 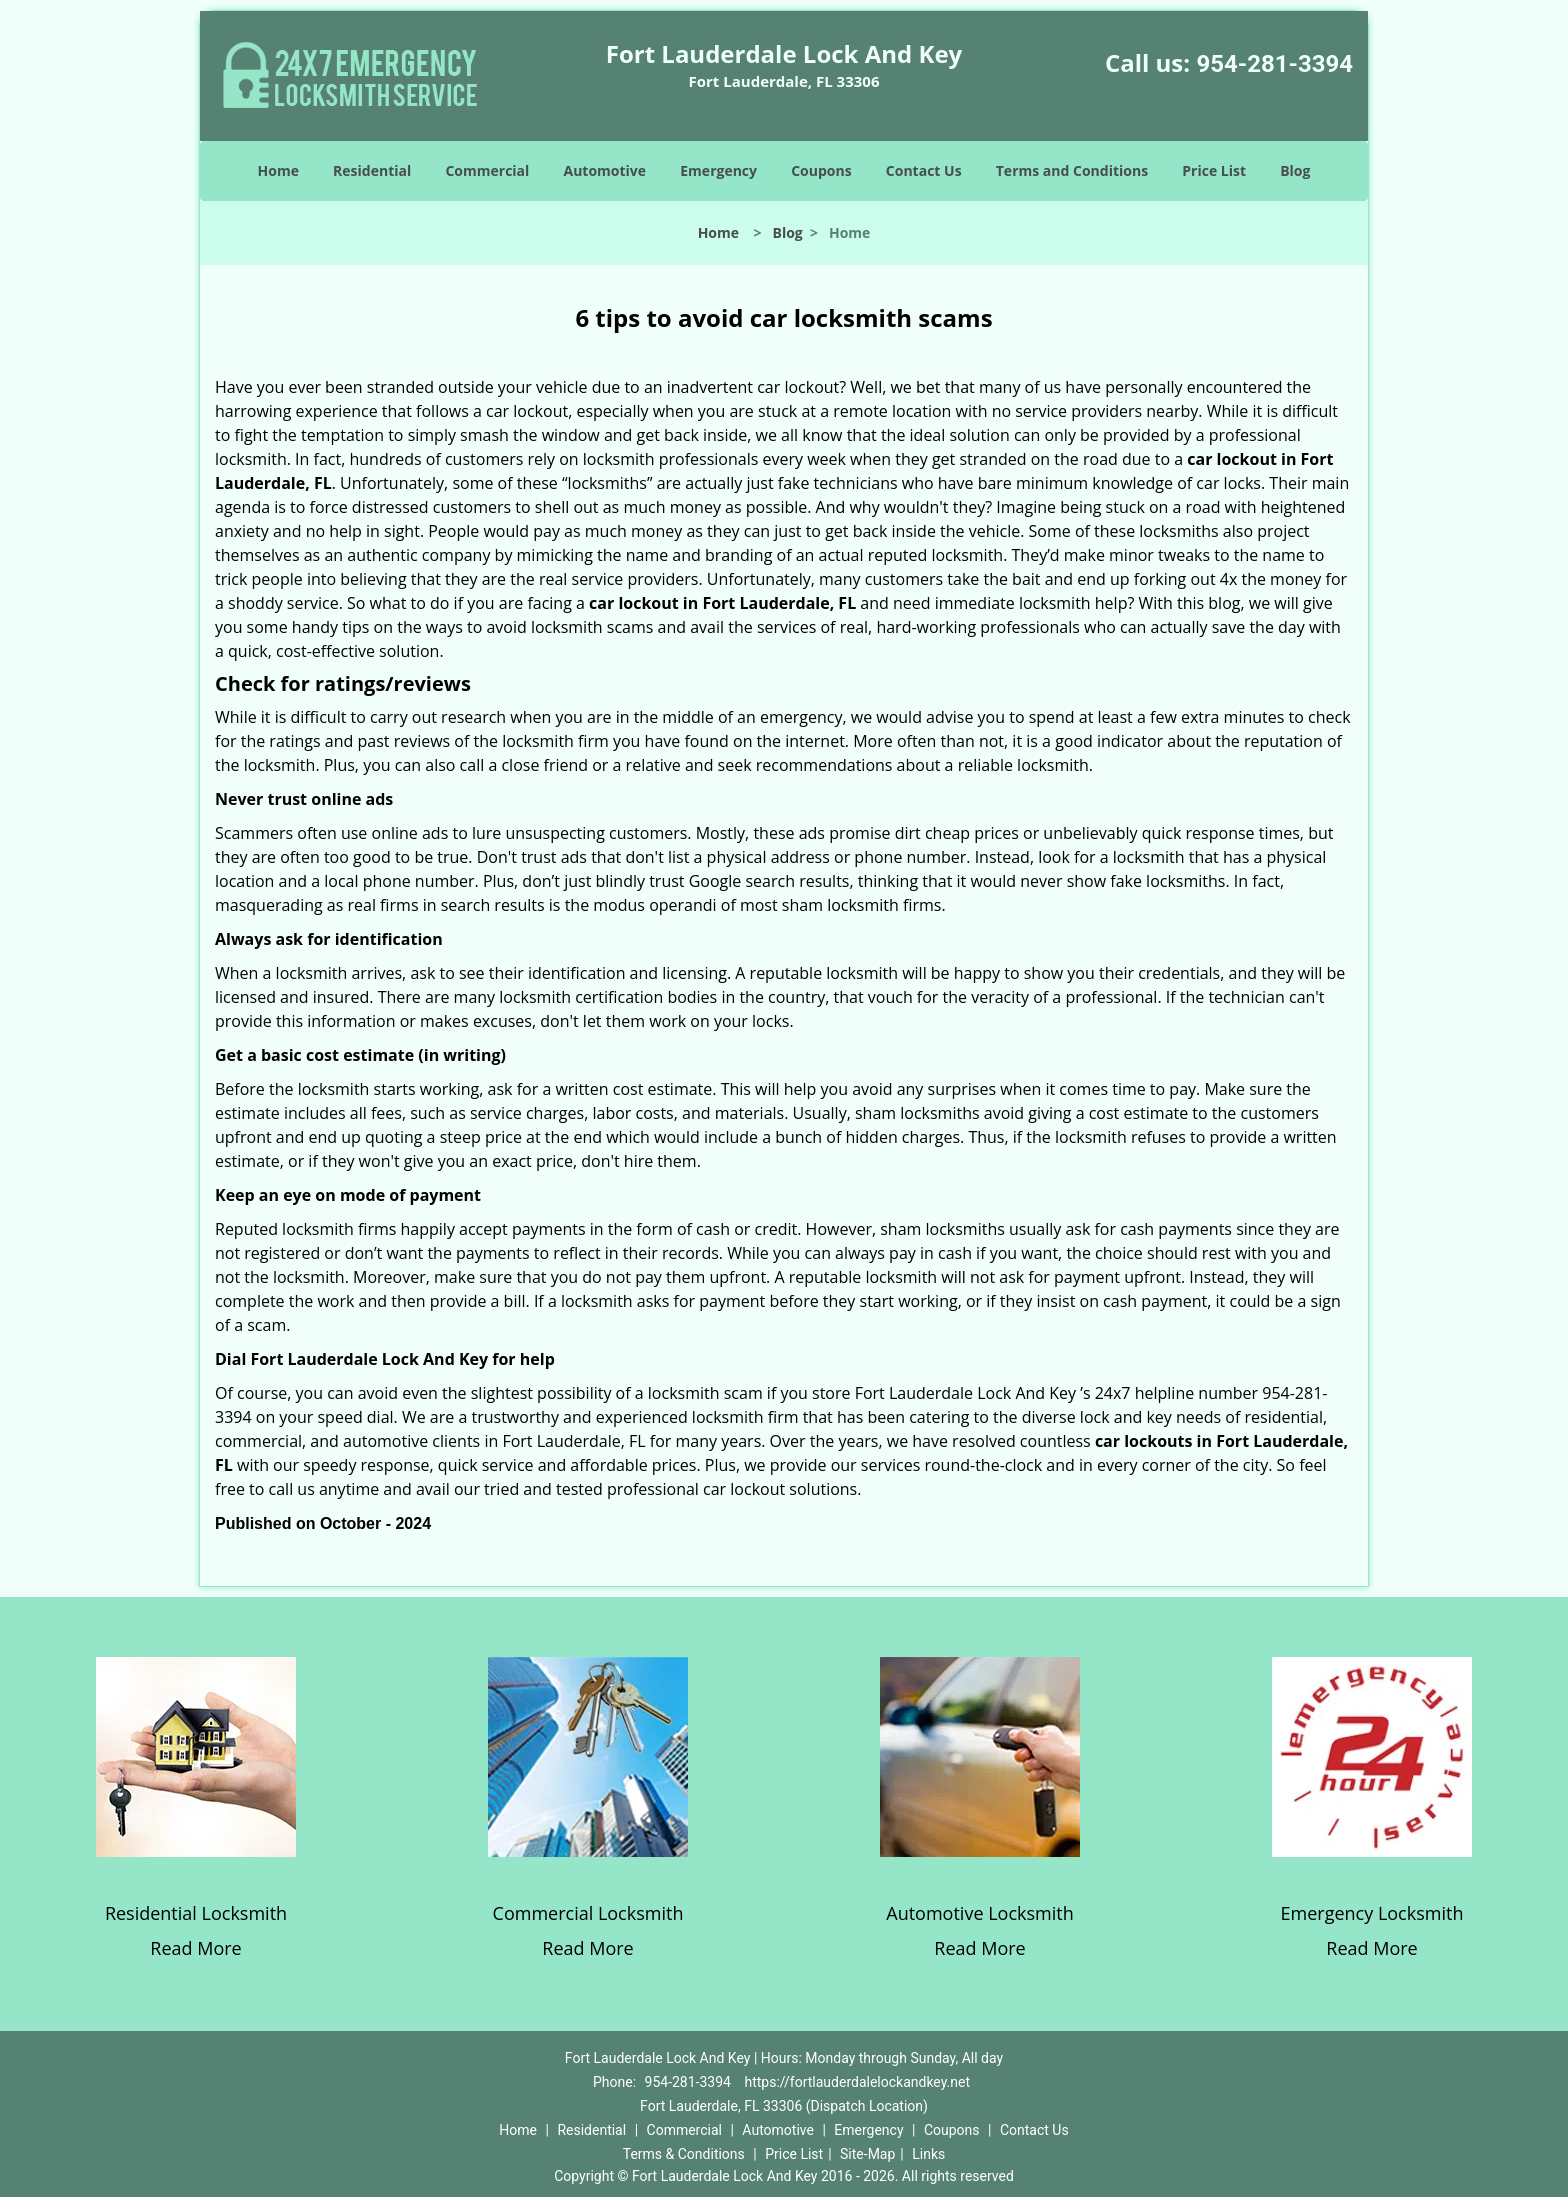 What do you see at coordinates (821, 170) in the screenshot?
I see `Coupons` at bounding box center [821, 170].